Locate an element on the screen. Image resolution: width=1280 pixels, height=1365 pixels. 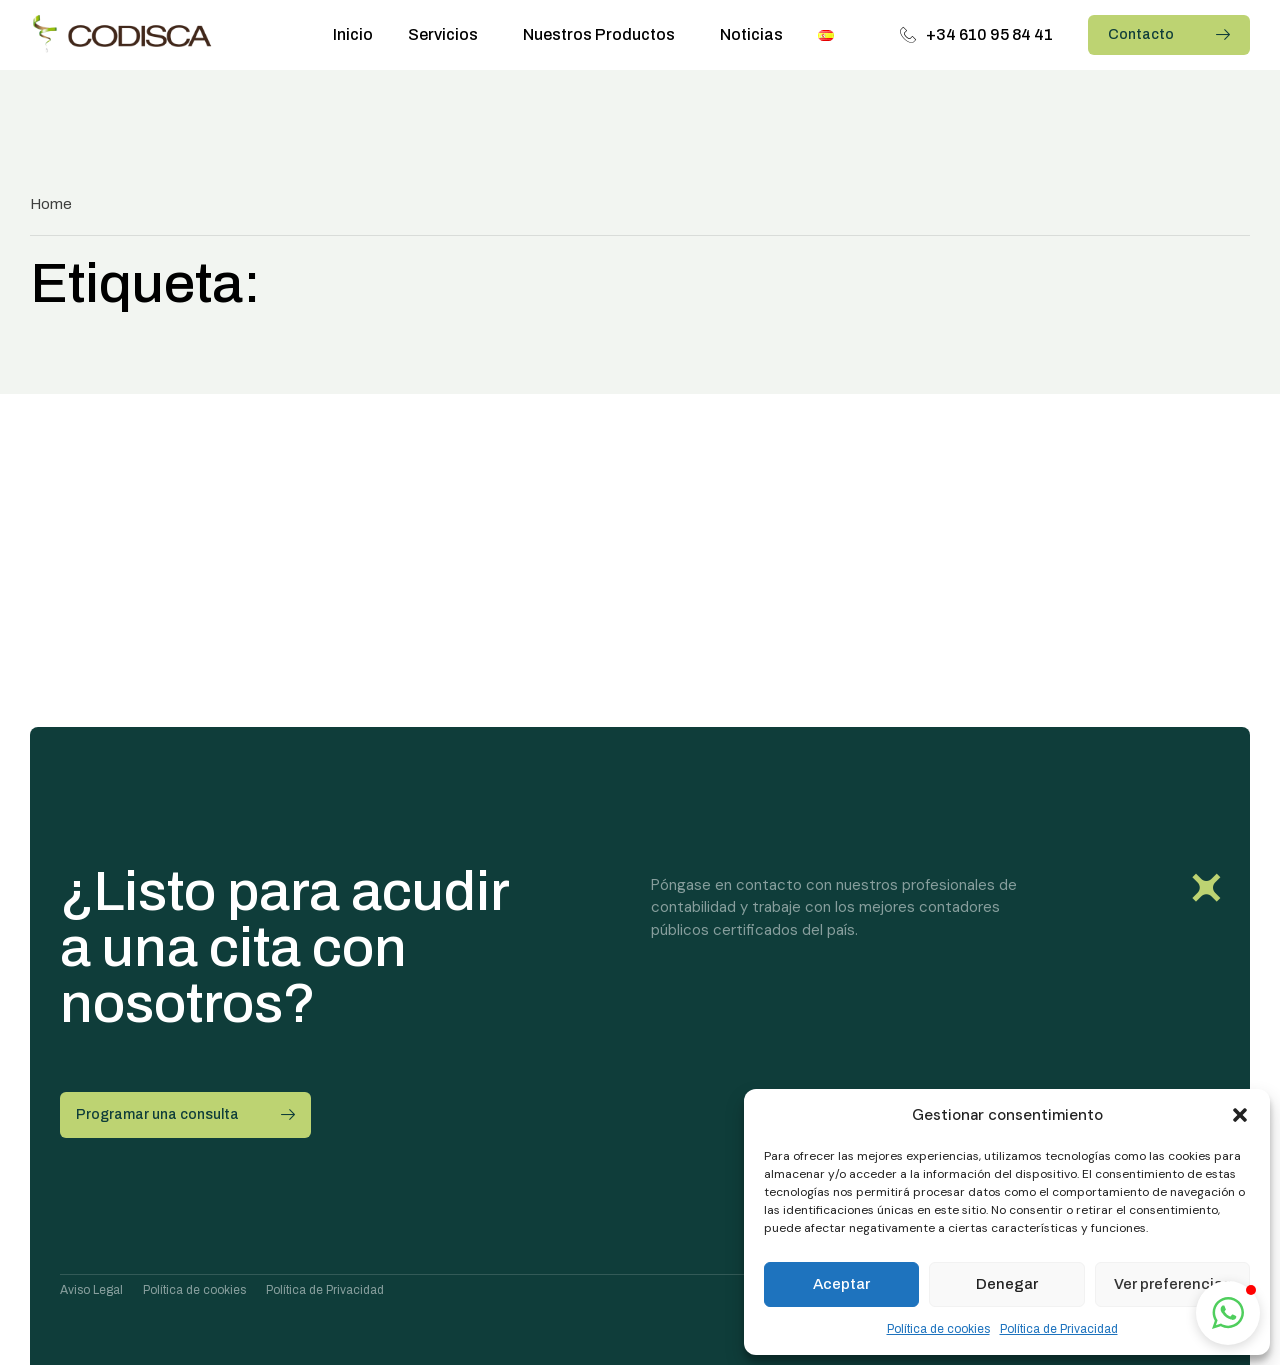
Denegar is located at coordinates (1007, 1284).